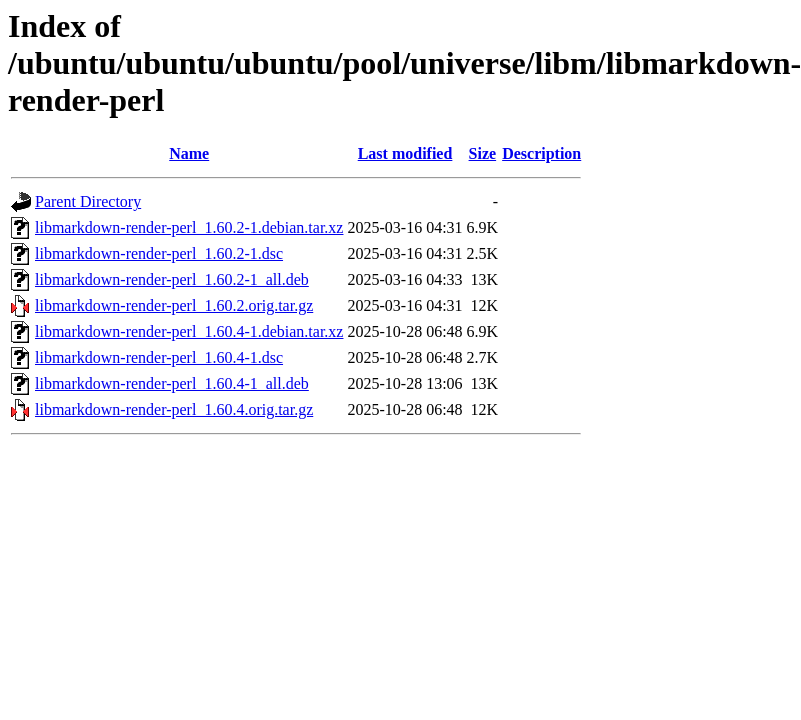 The width and height of the screenshot is (801, 720). What do you see at coordinates (174, 409) in the screenshot?
I see `libmarkdown-render-perl_1.60.4.orig.tar.gz` at bounding box center [174, 409].